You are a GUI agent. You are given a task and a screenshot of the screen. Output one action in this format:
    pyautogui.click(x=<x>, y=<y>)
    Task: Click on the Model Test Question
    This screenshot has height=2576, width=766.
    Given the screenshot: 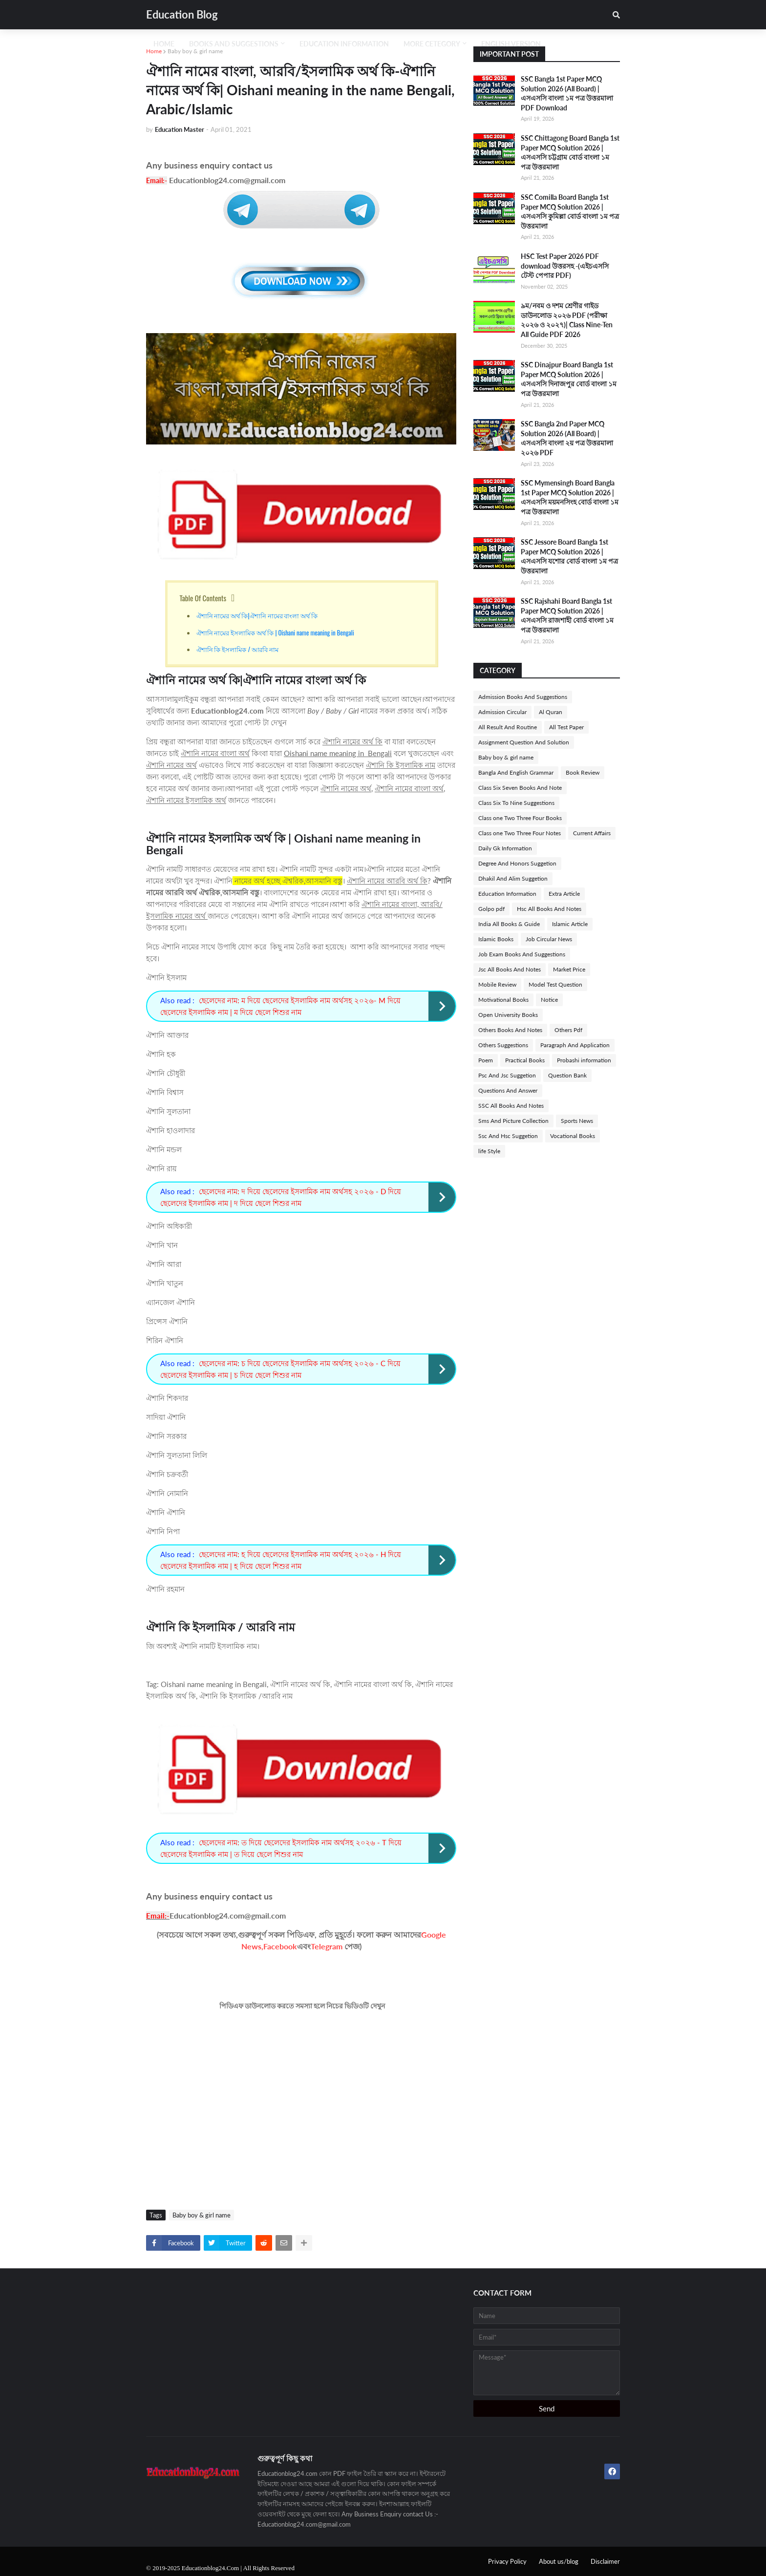 What is the action you would take?
    pyautogui.click(x=555, y=984)
    